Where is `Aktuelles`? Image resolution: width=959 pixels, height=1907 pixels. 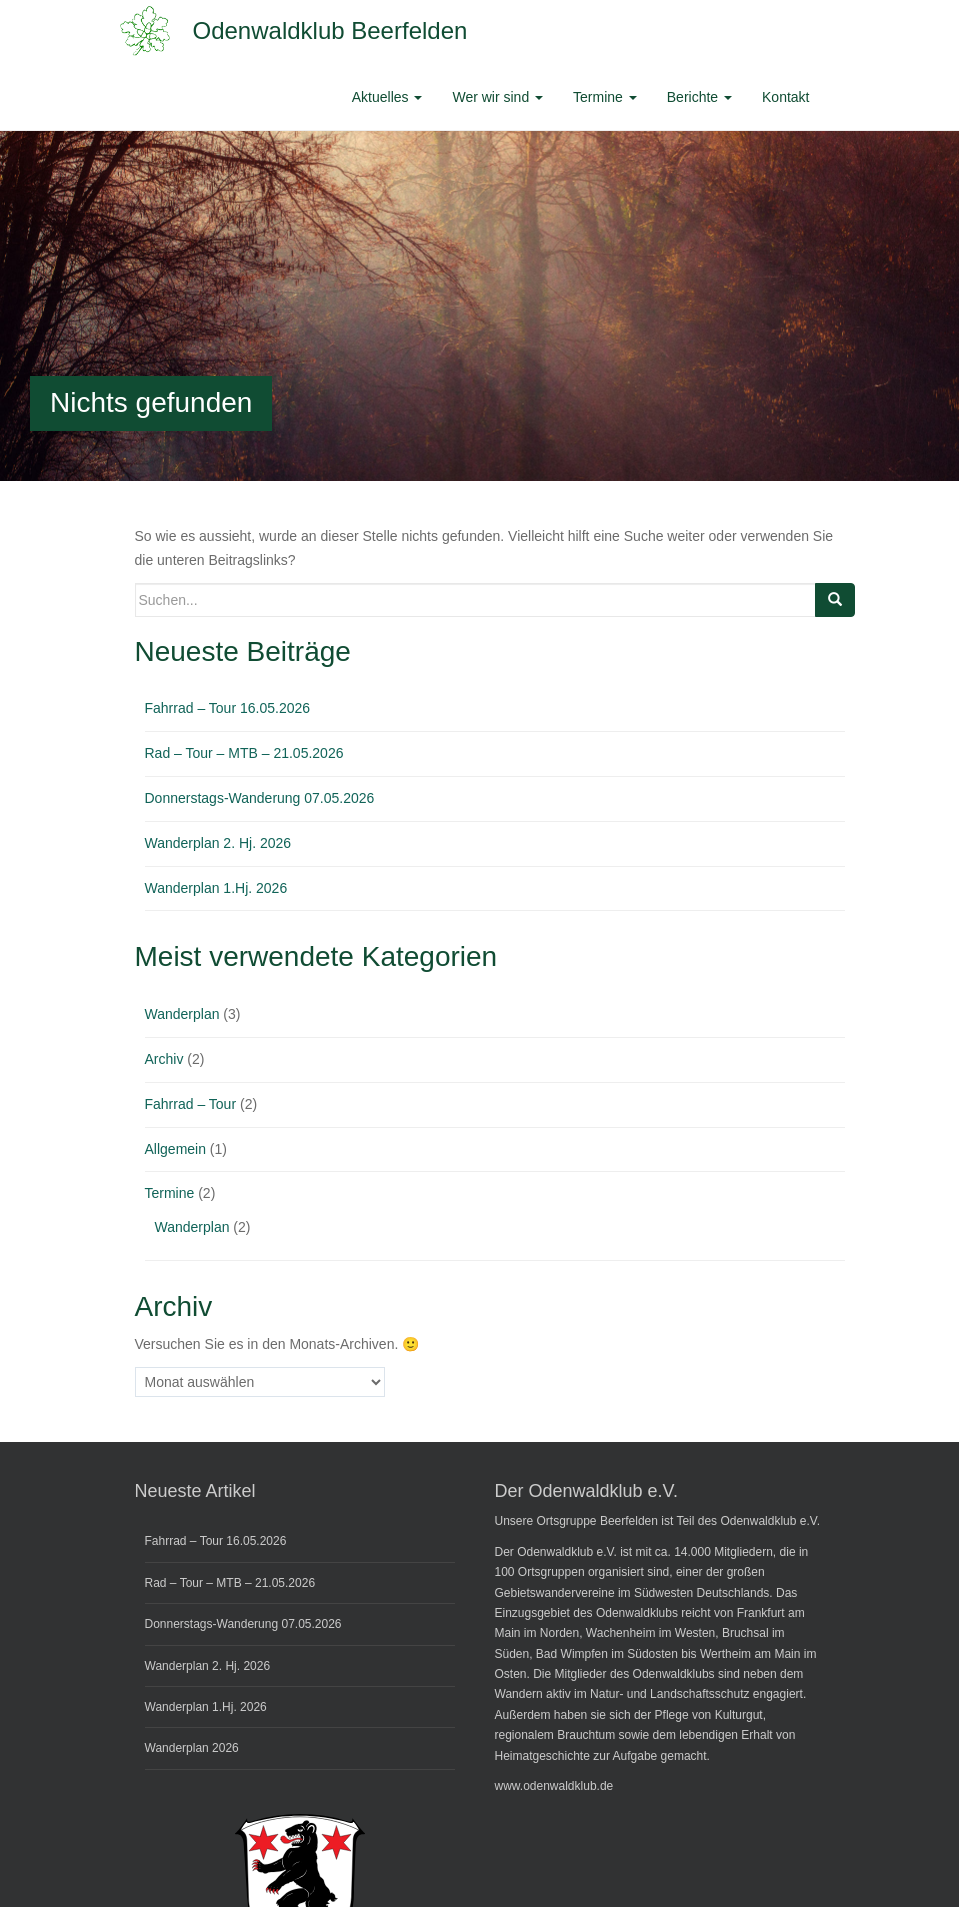 Aktuelles is located at coordinates (387, 97).